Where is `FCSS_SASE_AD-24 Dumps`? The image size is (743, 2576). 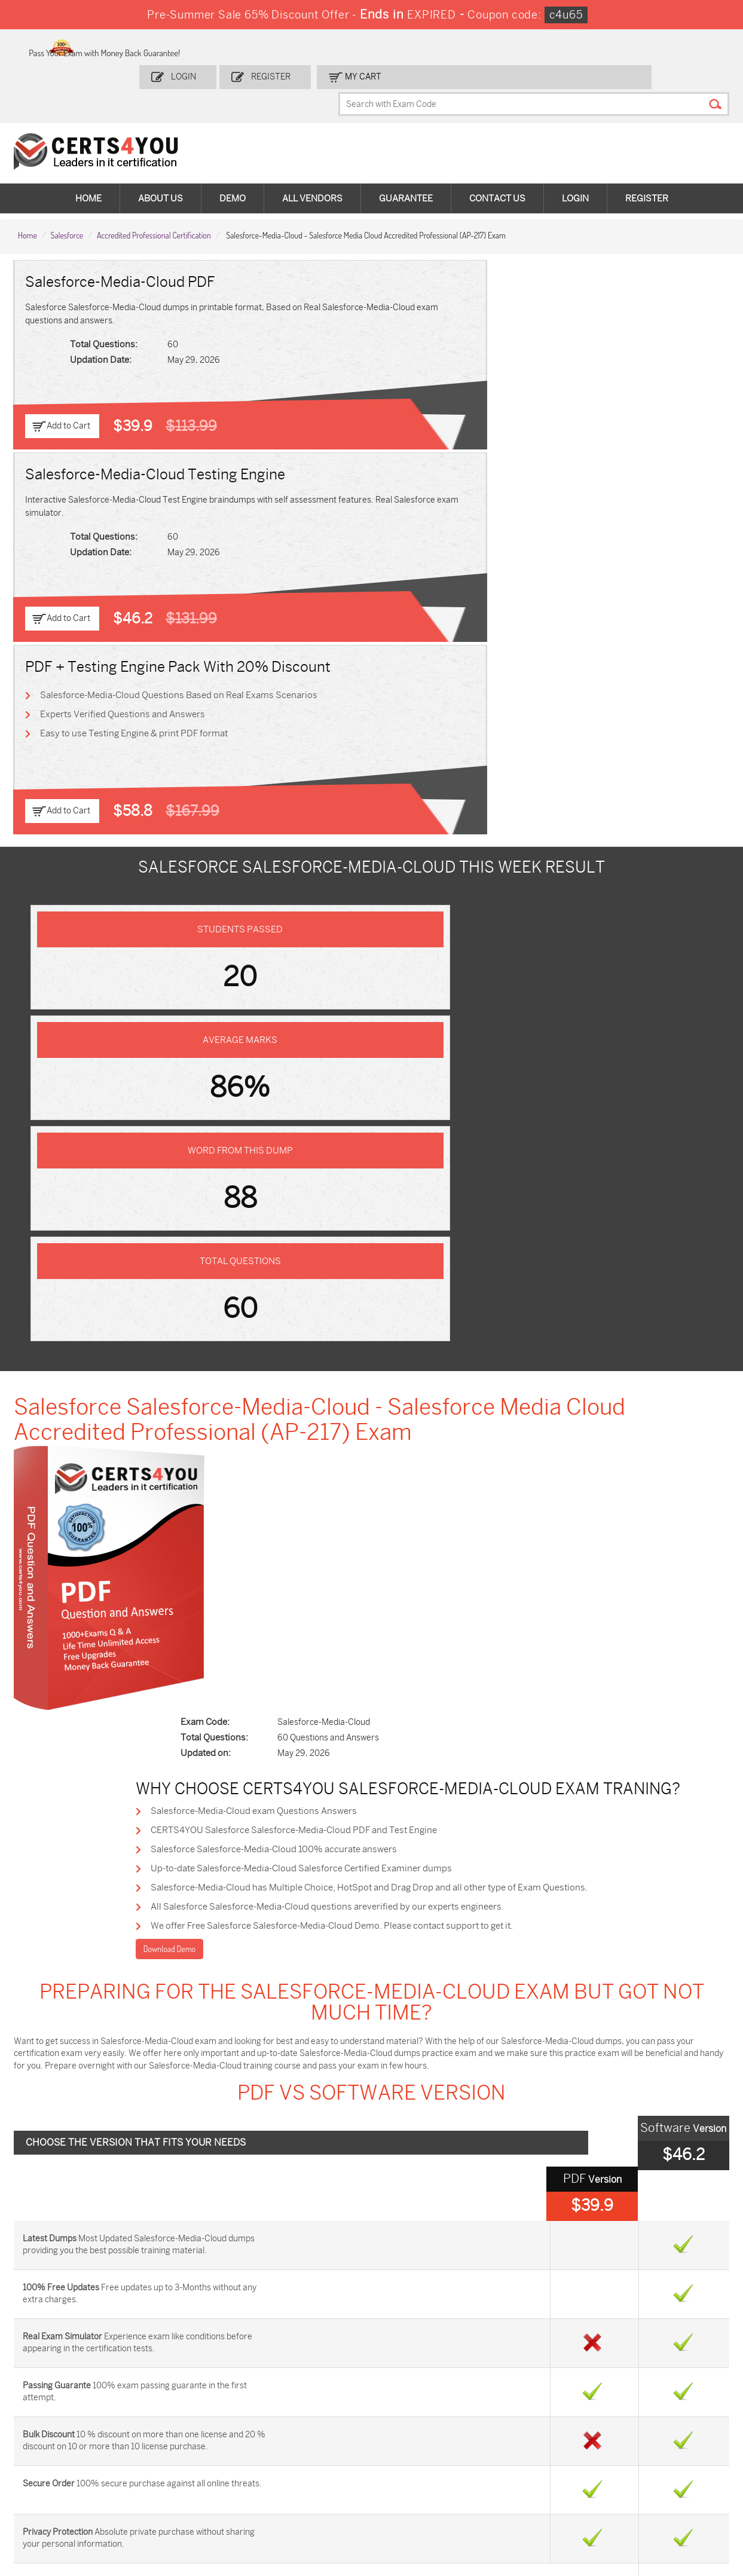 FCSS_SASE_AD-24 Dumps is located at coordinates (186, 2495).